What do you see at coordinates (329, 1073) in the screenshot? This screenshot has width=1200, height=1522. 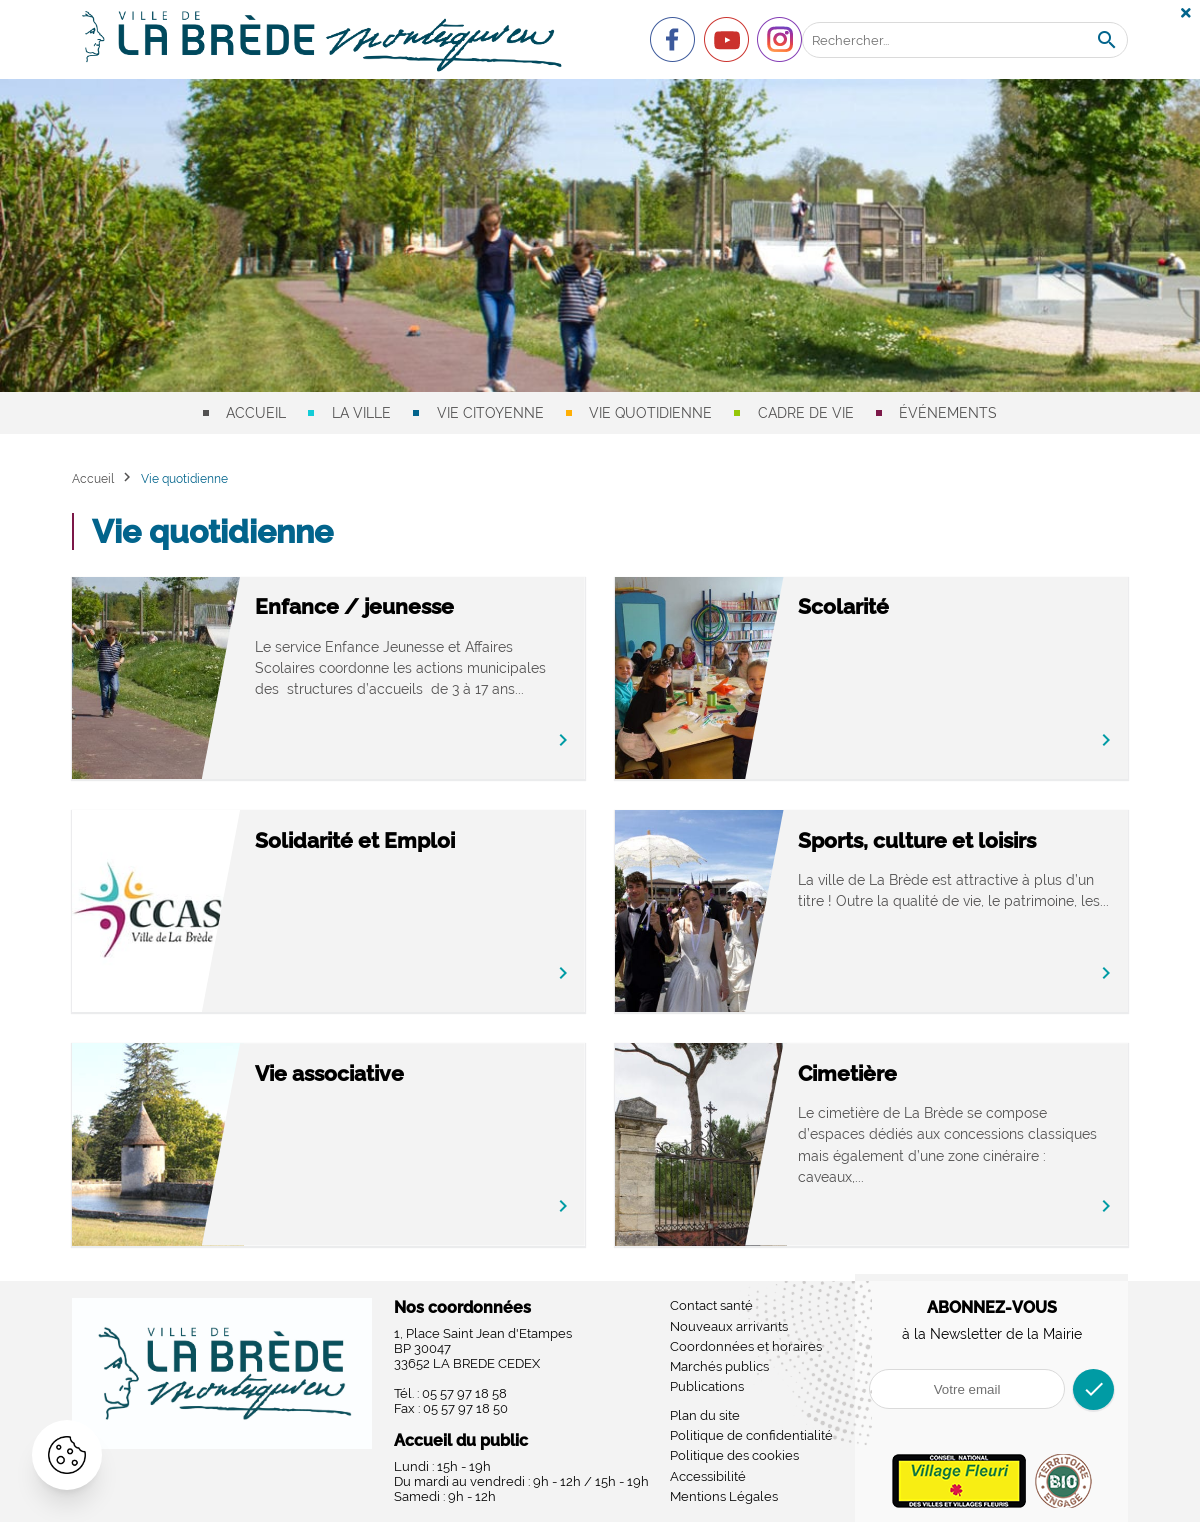 I see `Vie associative` at bounding box center [329, 1073].